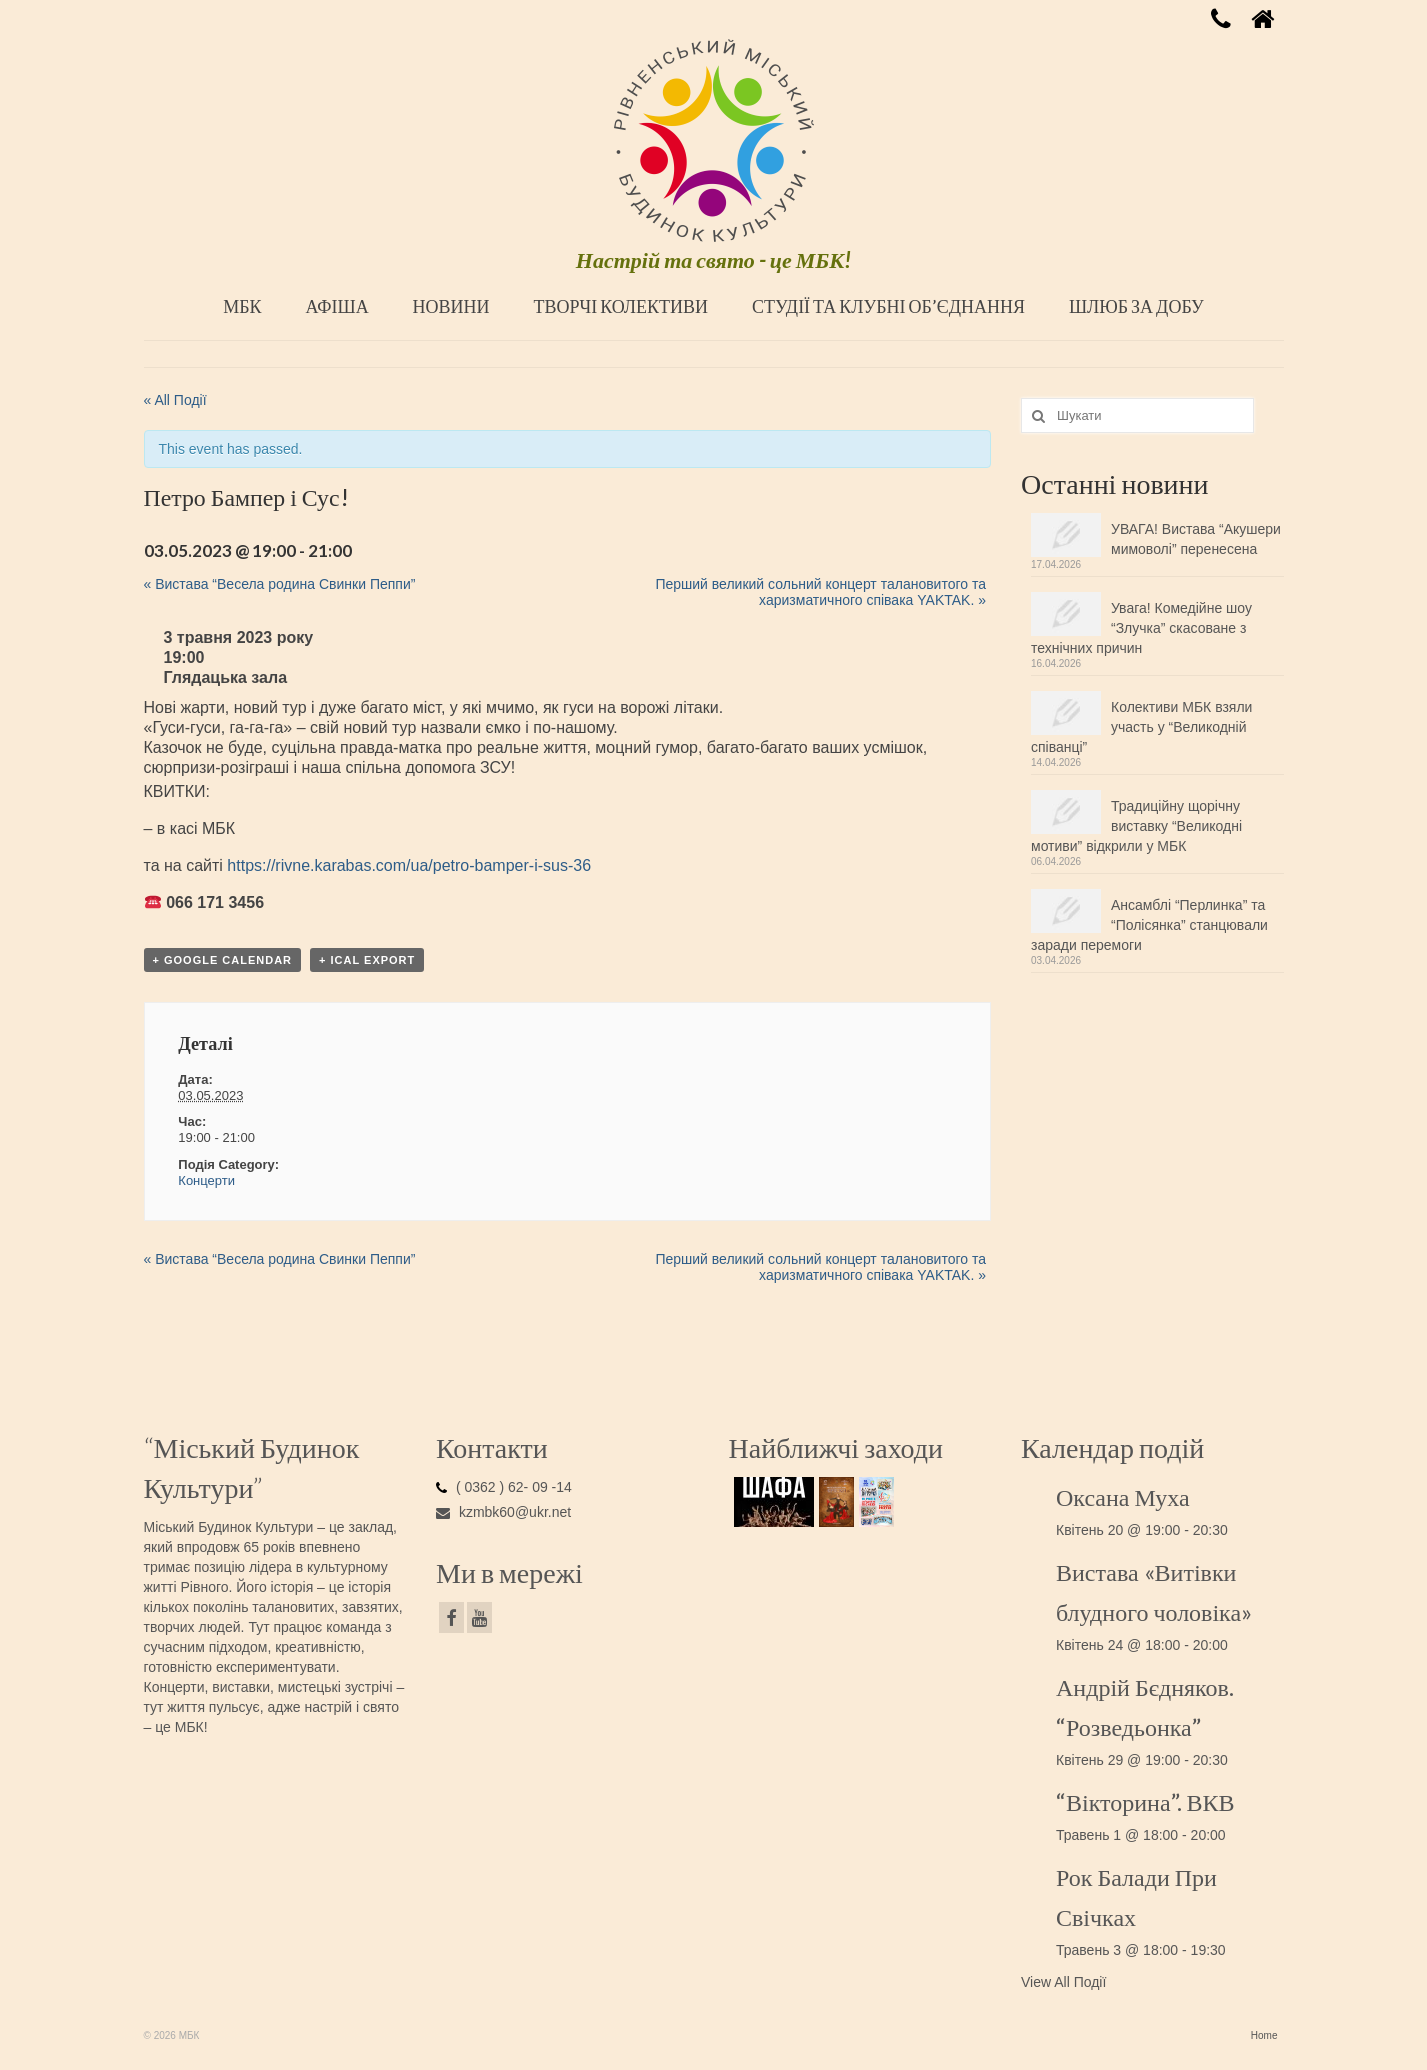  Describe the element at coordinates (1123, 1496) in the screenshot. I see `Оксана Муха` at that location.